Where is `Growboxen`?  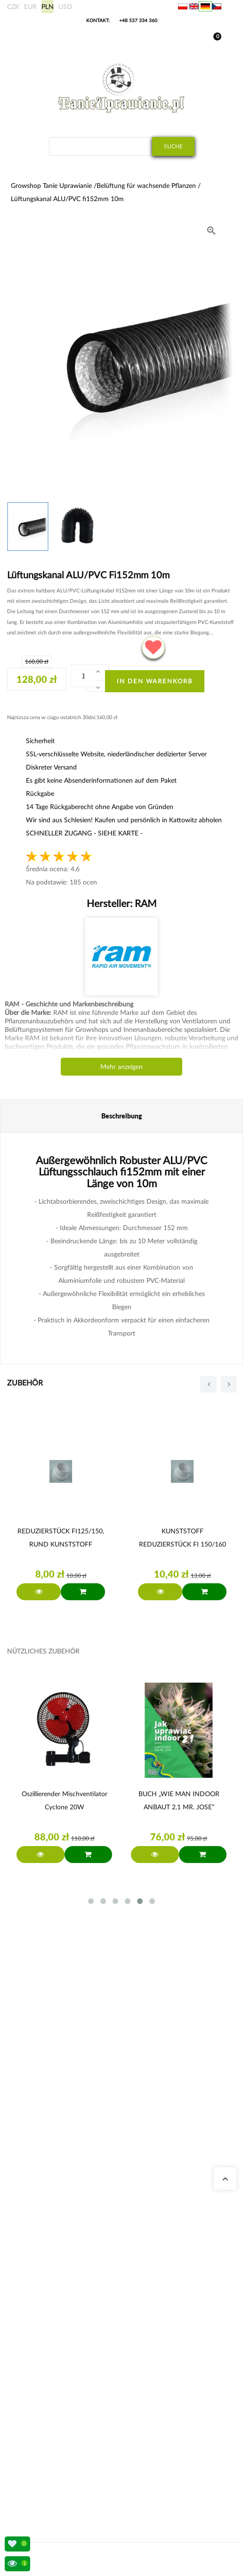
Growboxen is located at coordinates (35, 2329).